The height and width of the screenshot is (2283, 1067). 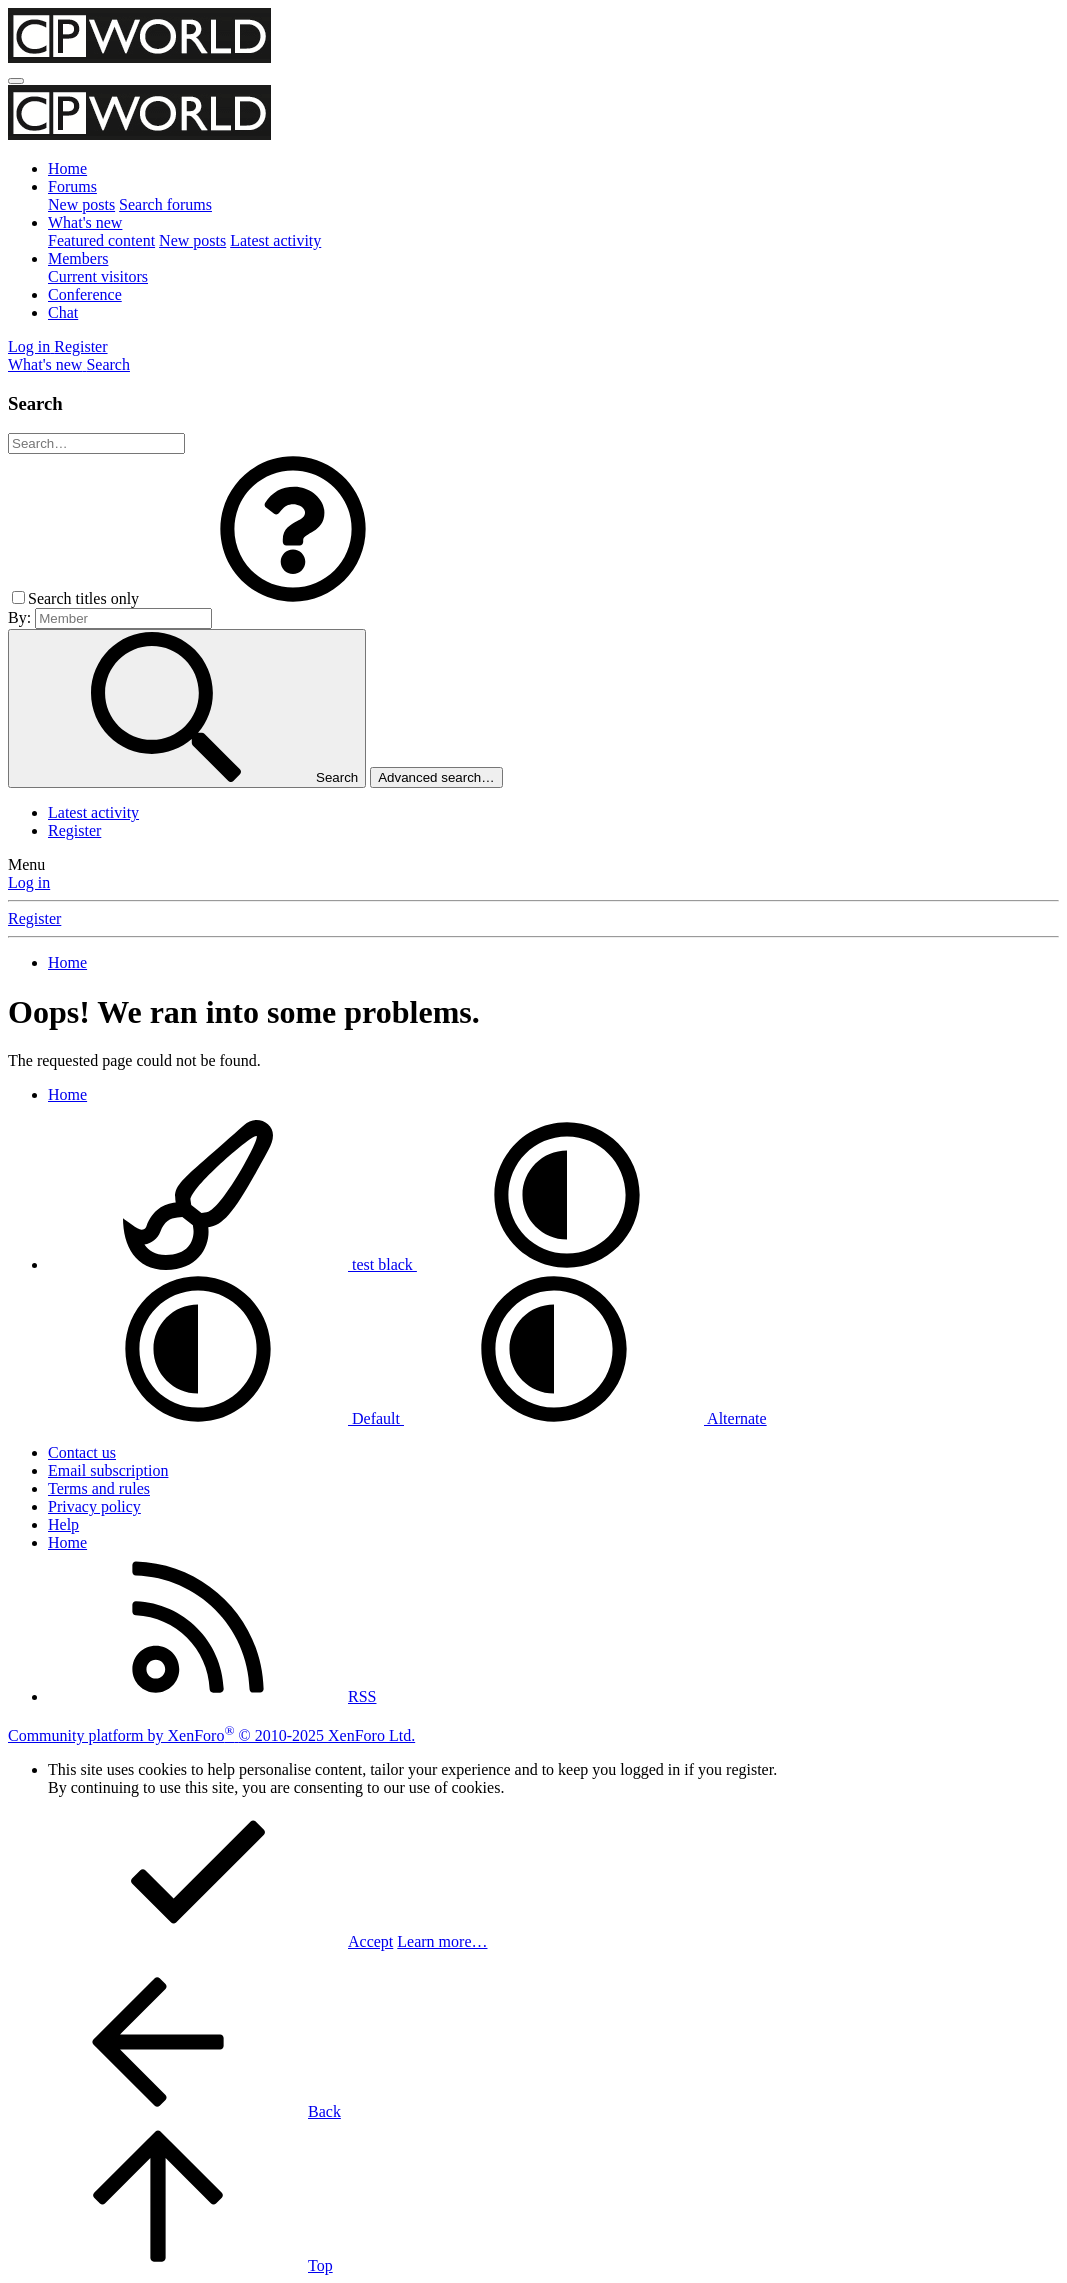 I want to click on New posts, so click(x=81, y=204).